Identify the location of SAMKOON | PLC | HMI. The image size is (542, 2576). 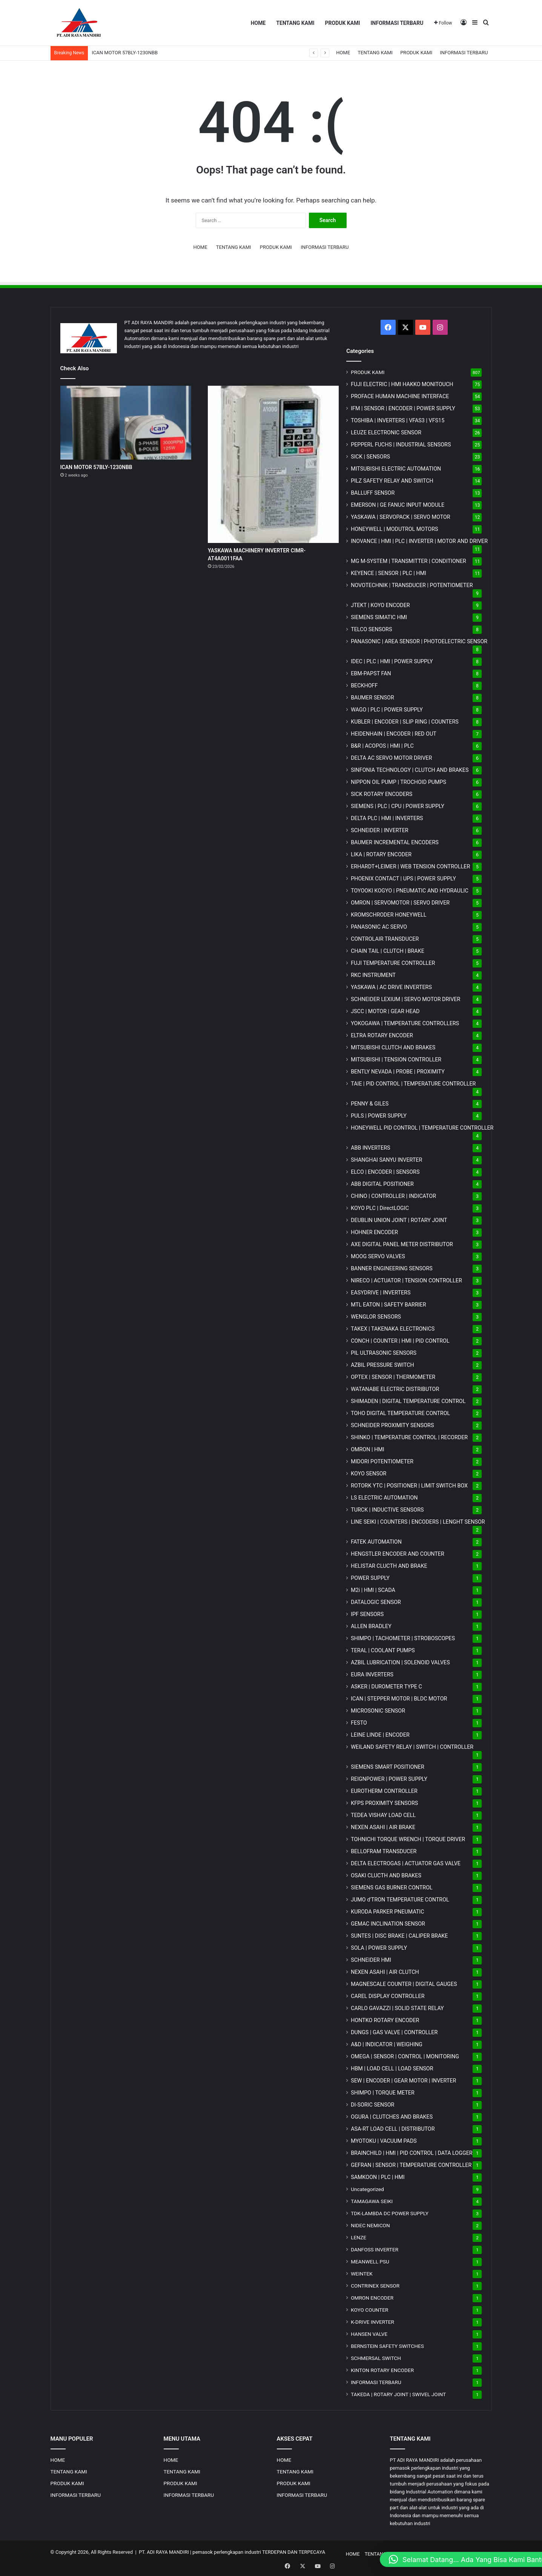
(378, 2177).